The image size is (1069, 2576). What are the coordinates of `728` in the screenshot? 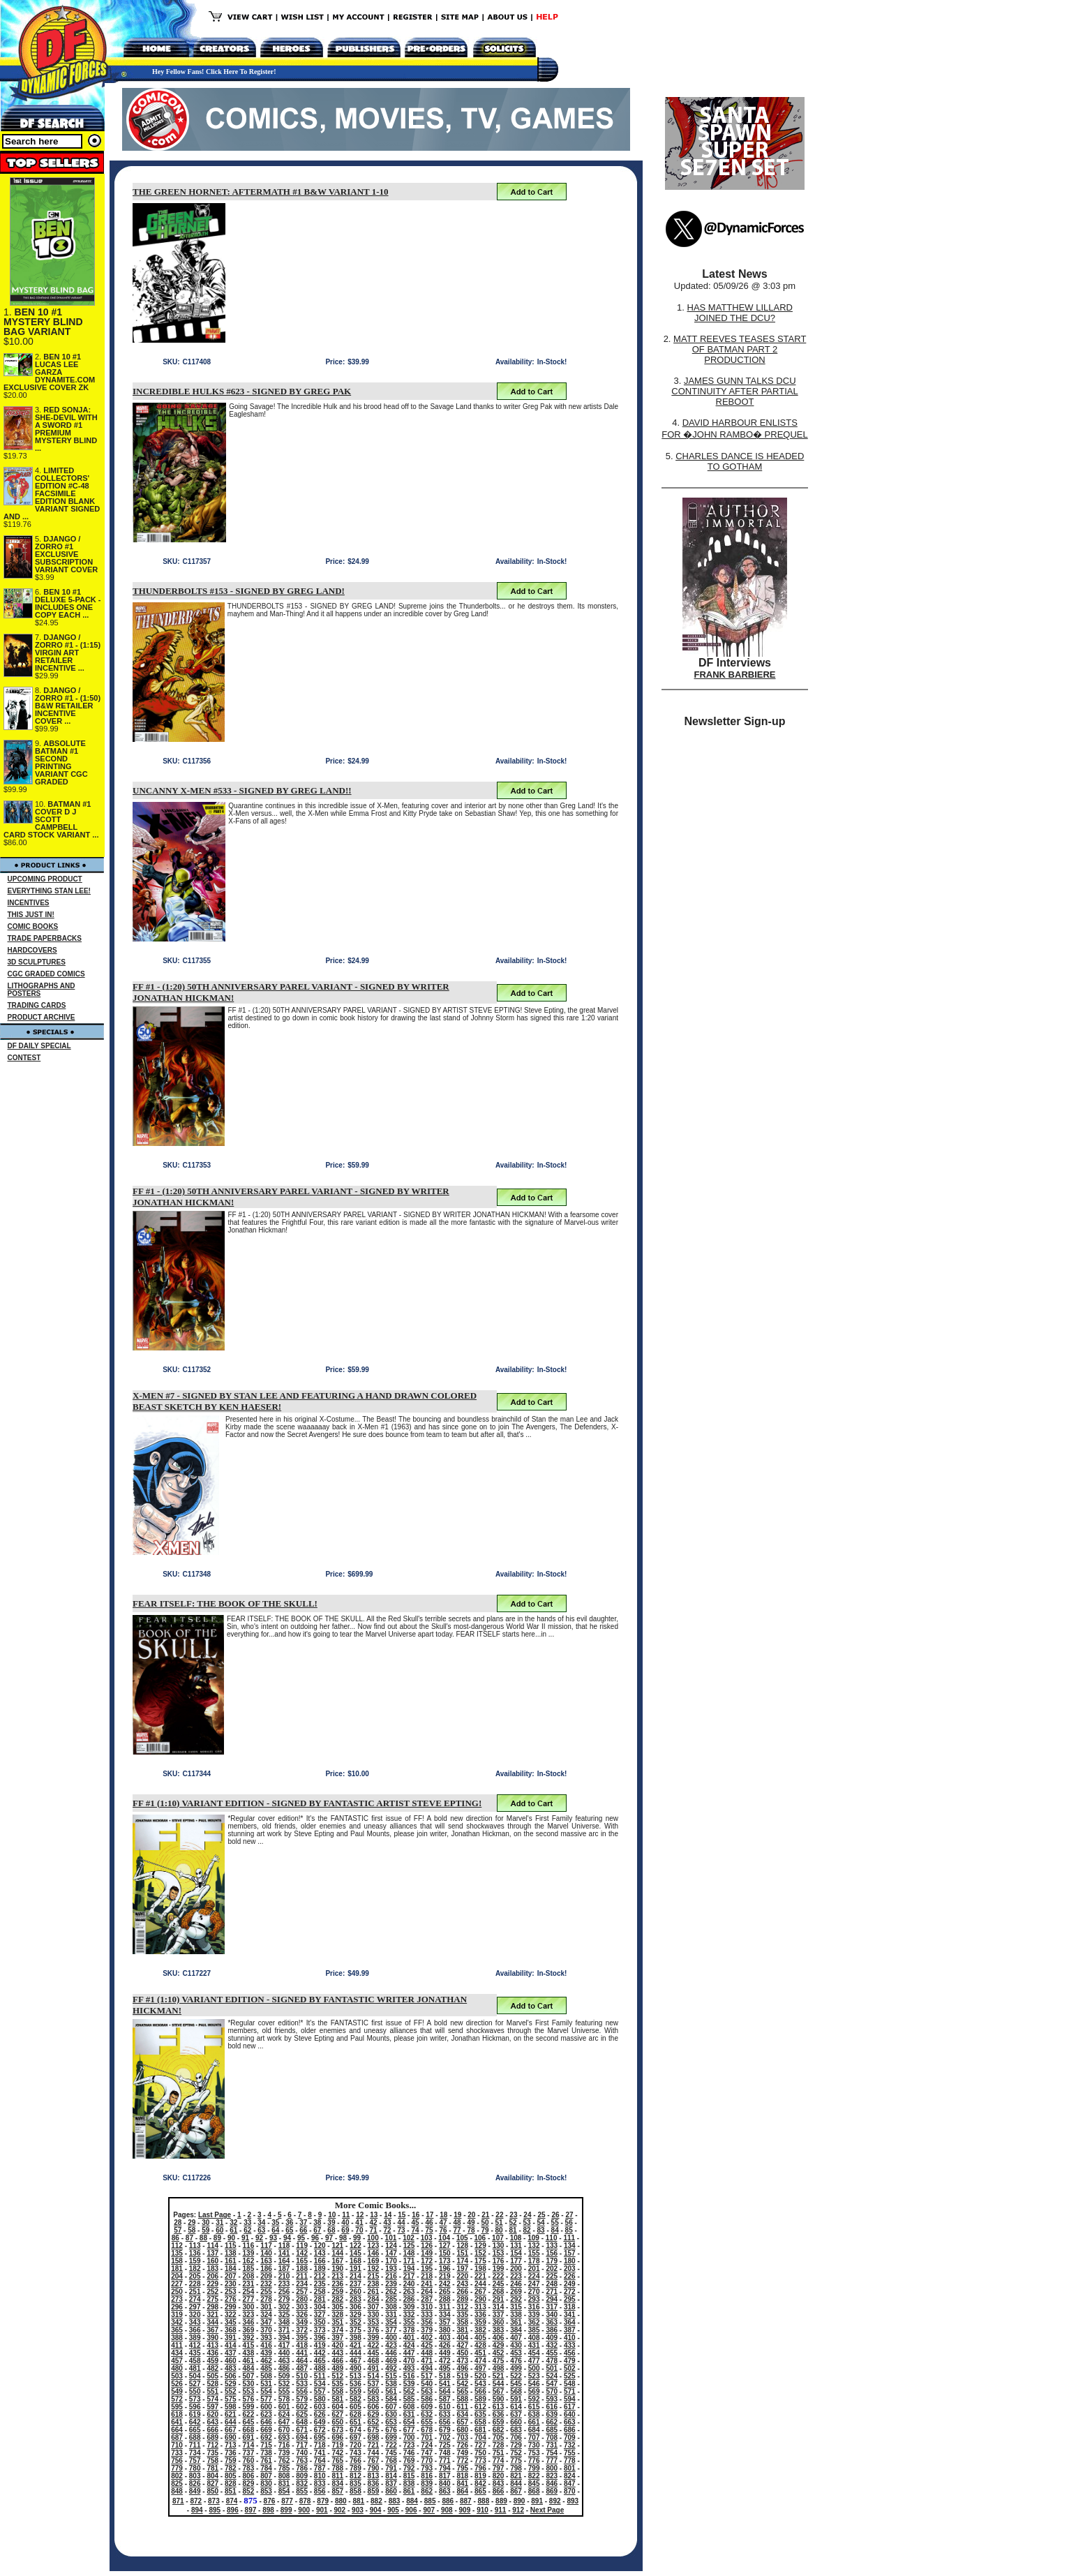 It's located at (498, 2445).